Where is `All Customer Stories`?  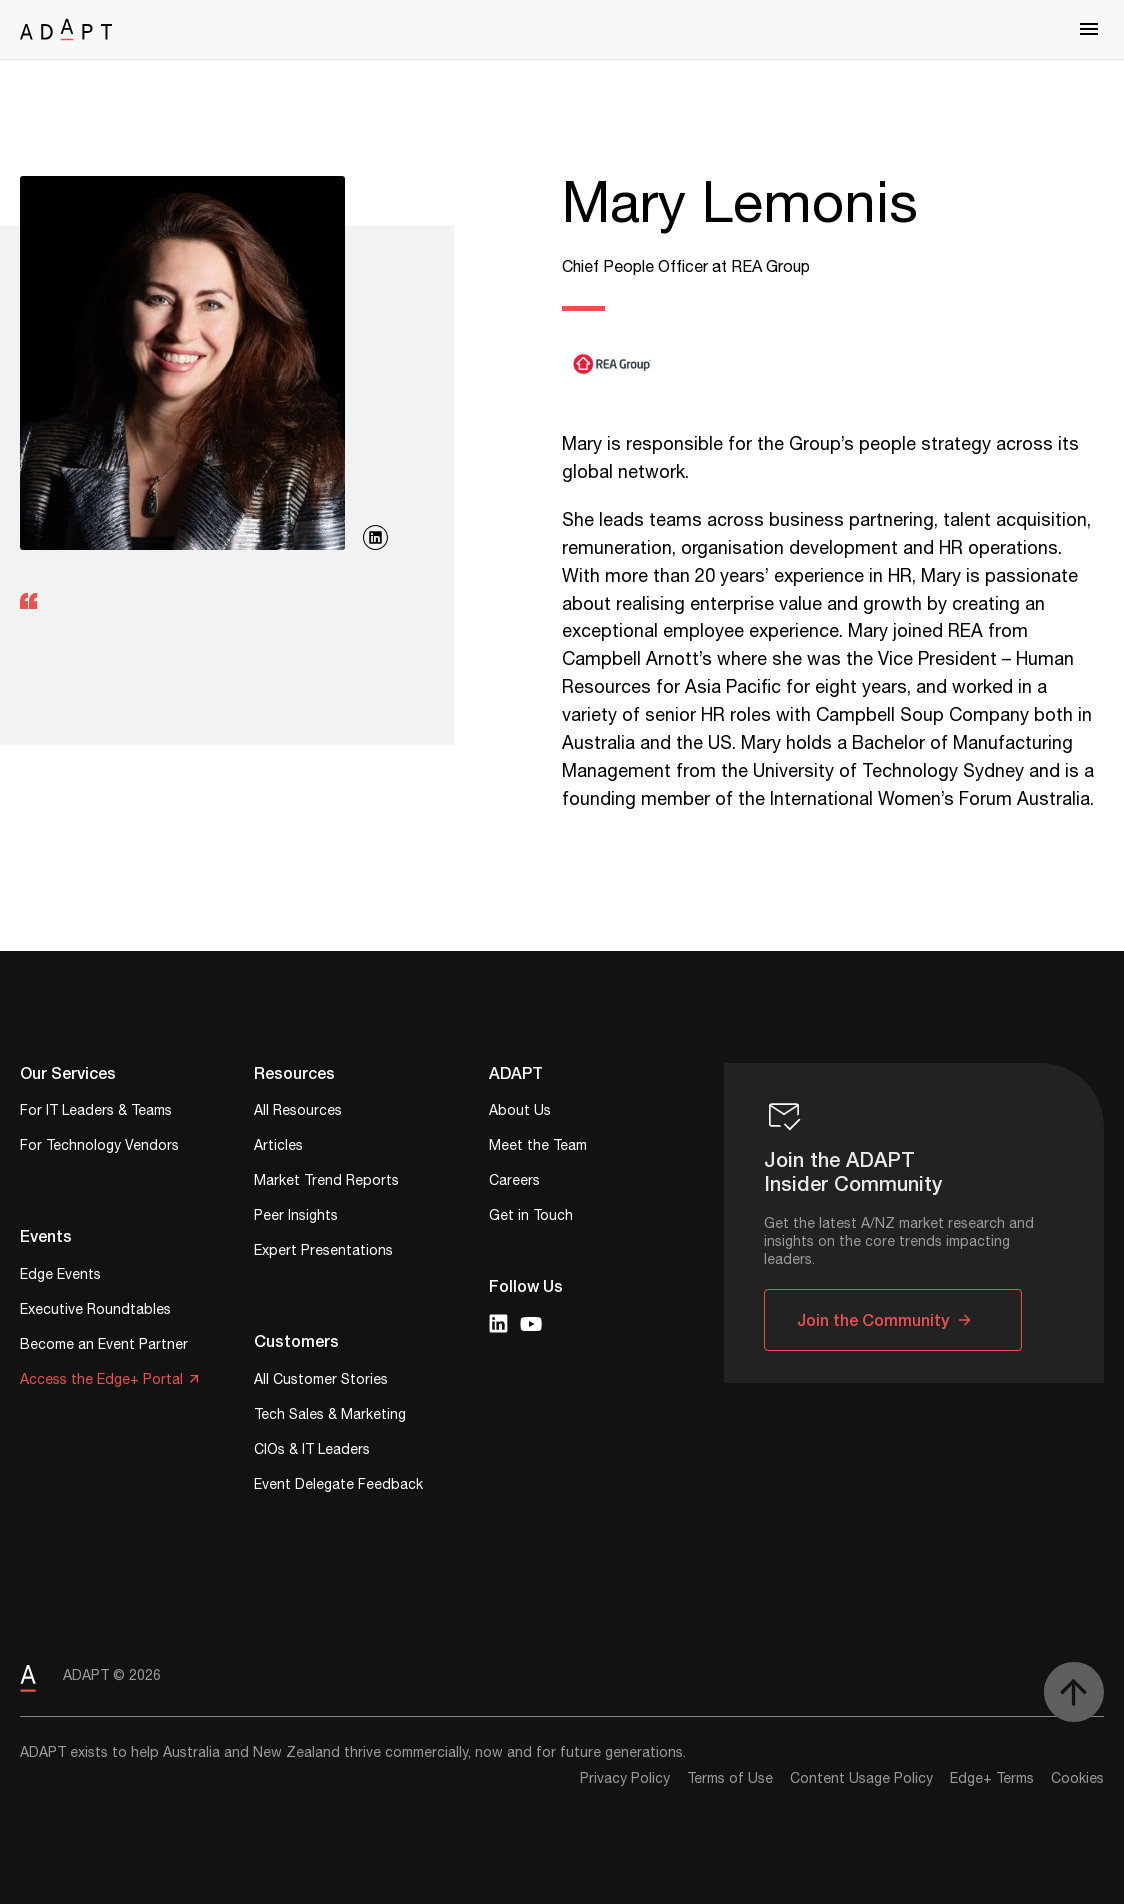
All Customer Stories is located at coordinates (321, 1381).